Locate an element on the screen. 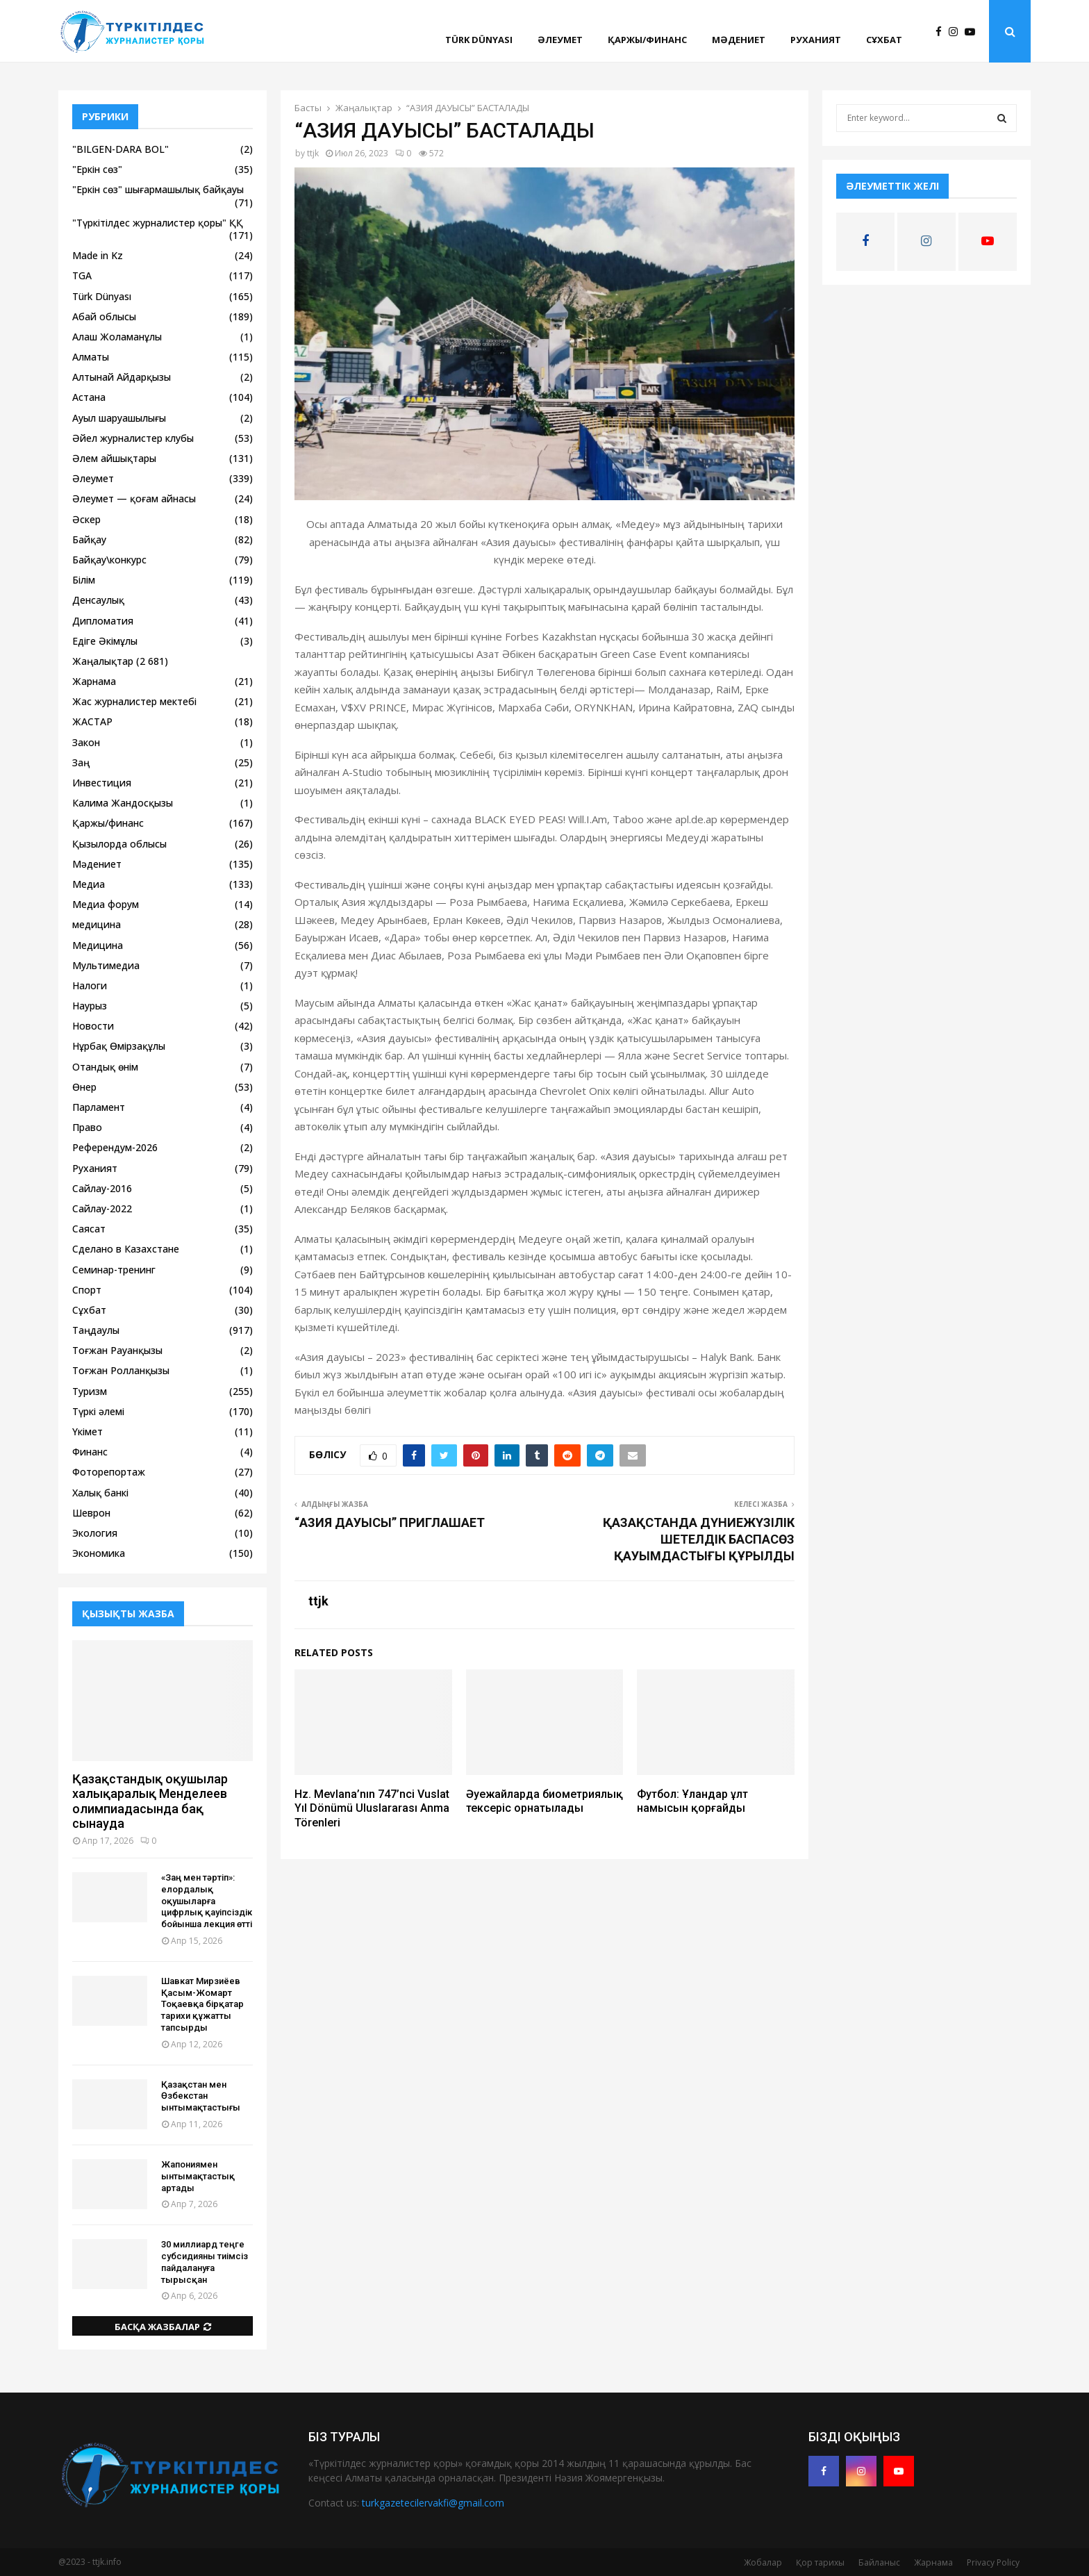 Image resolution: width=1089 pixels, height=2576 pixels. «Заң мен тәртіп»: елордалық оқушыларға цифрлық қауіпсіздік бойынша лекция өтті is located at coordinates (206, 1900).